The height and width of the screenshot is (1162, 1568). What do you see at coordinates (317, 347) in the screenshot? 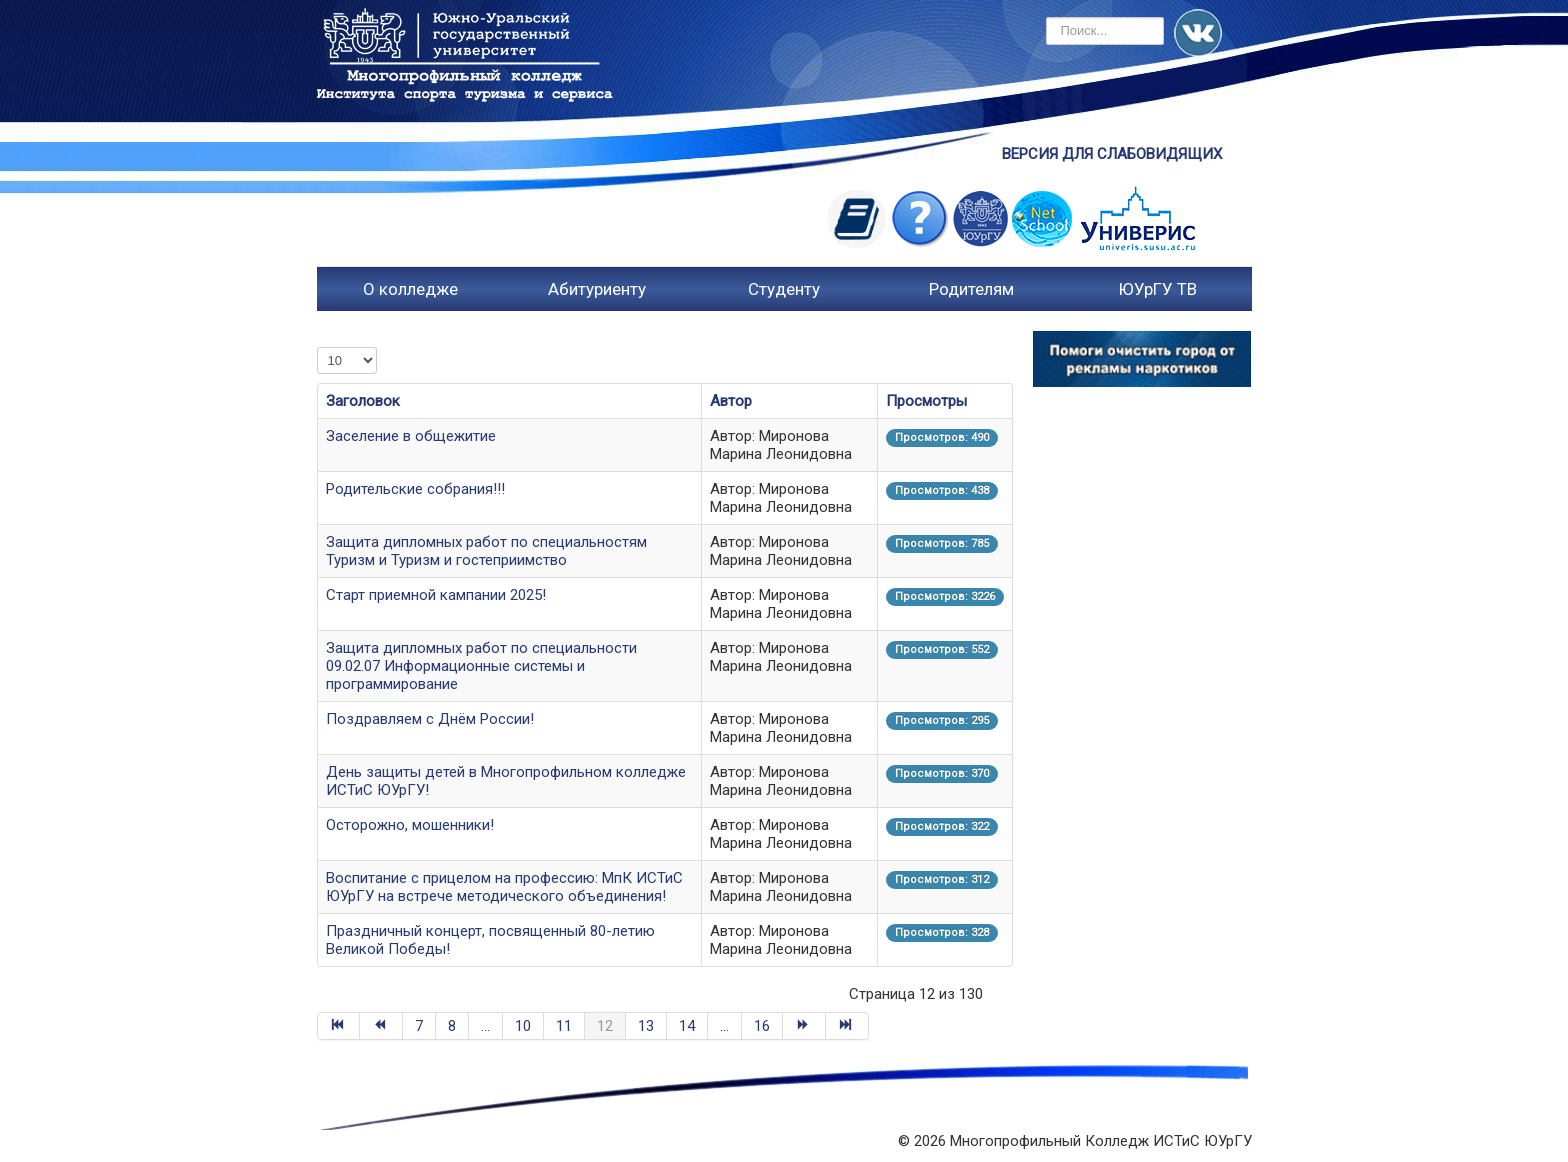
I see `Кол-во строк:` at bounding box center [317, 347].